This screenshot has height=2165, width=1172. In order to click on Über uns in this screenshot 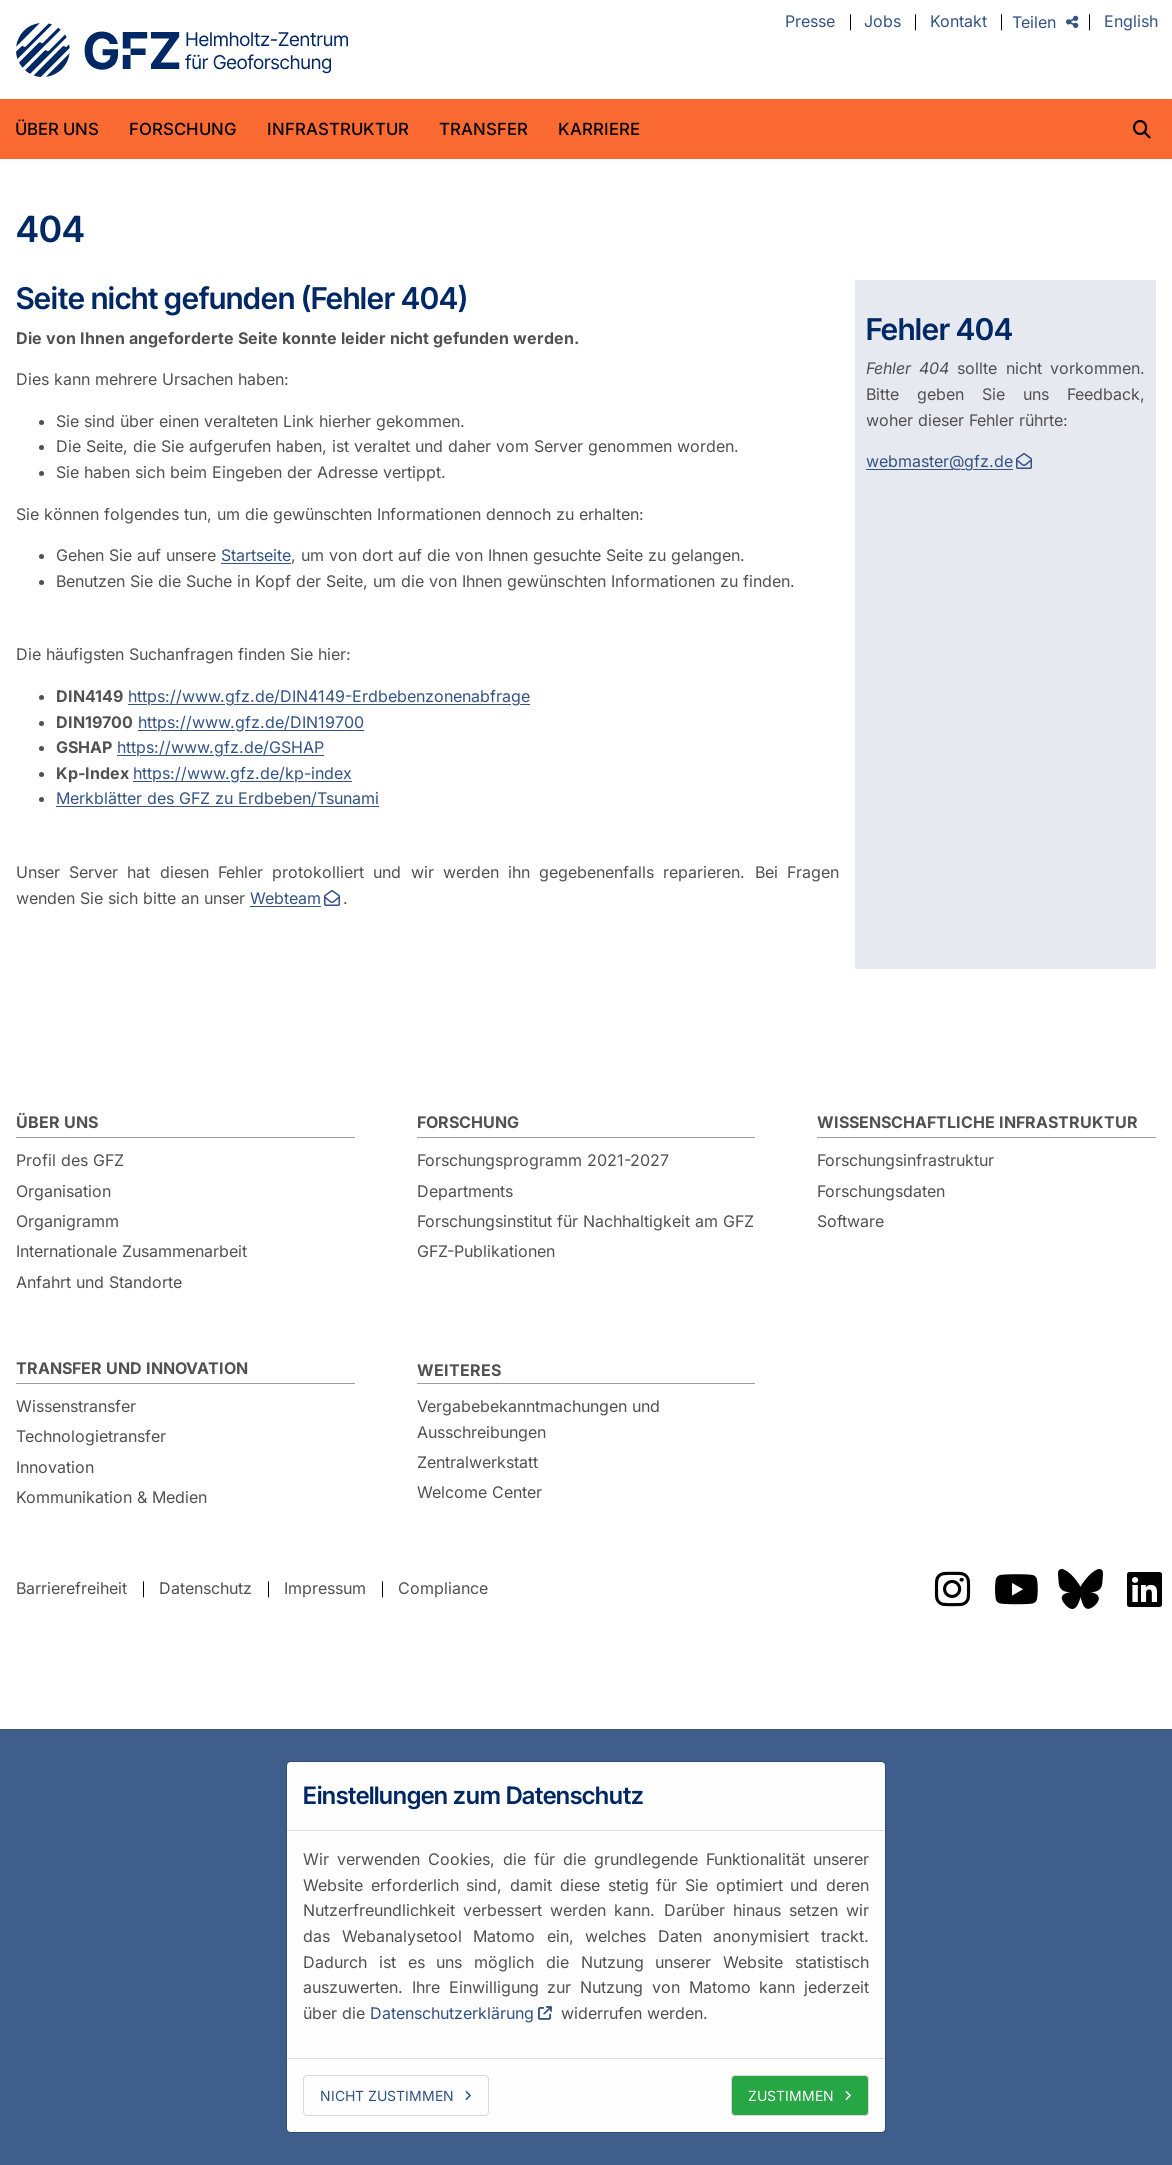, I will do `click(57, 129)`.